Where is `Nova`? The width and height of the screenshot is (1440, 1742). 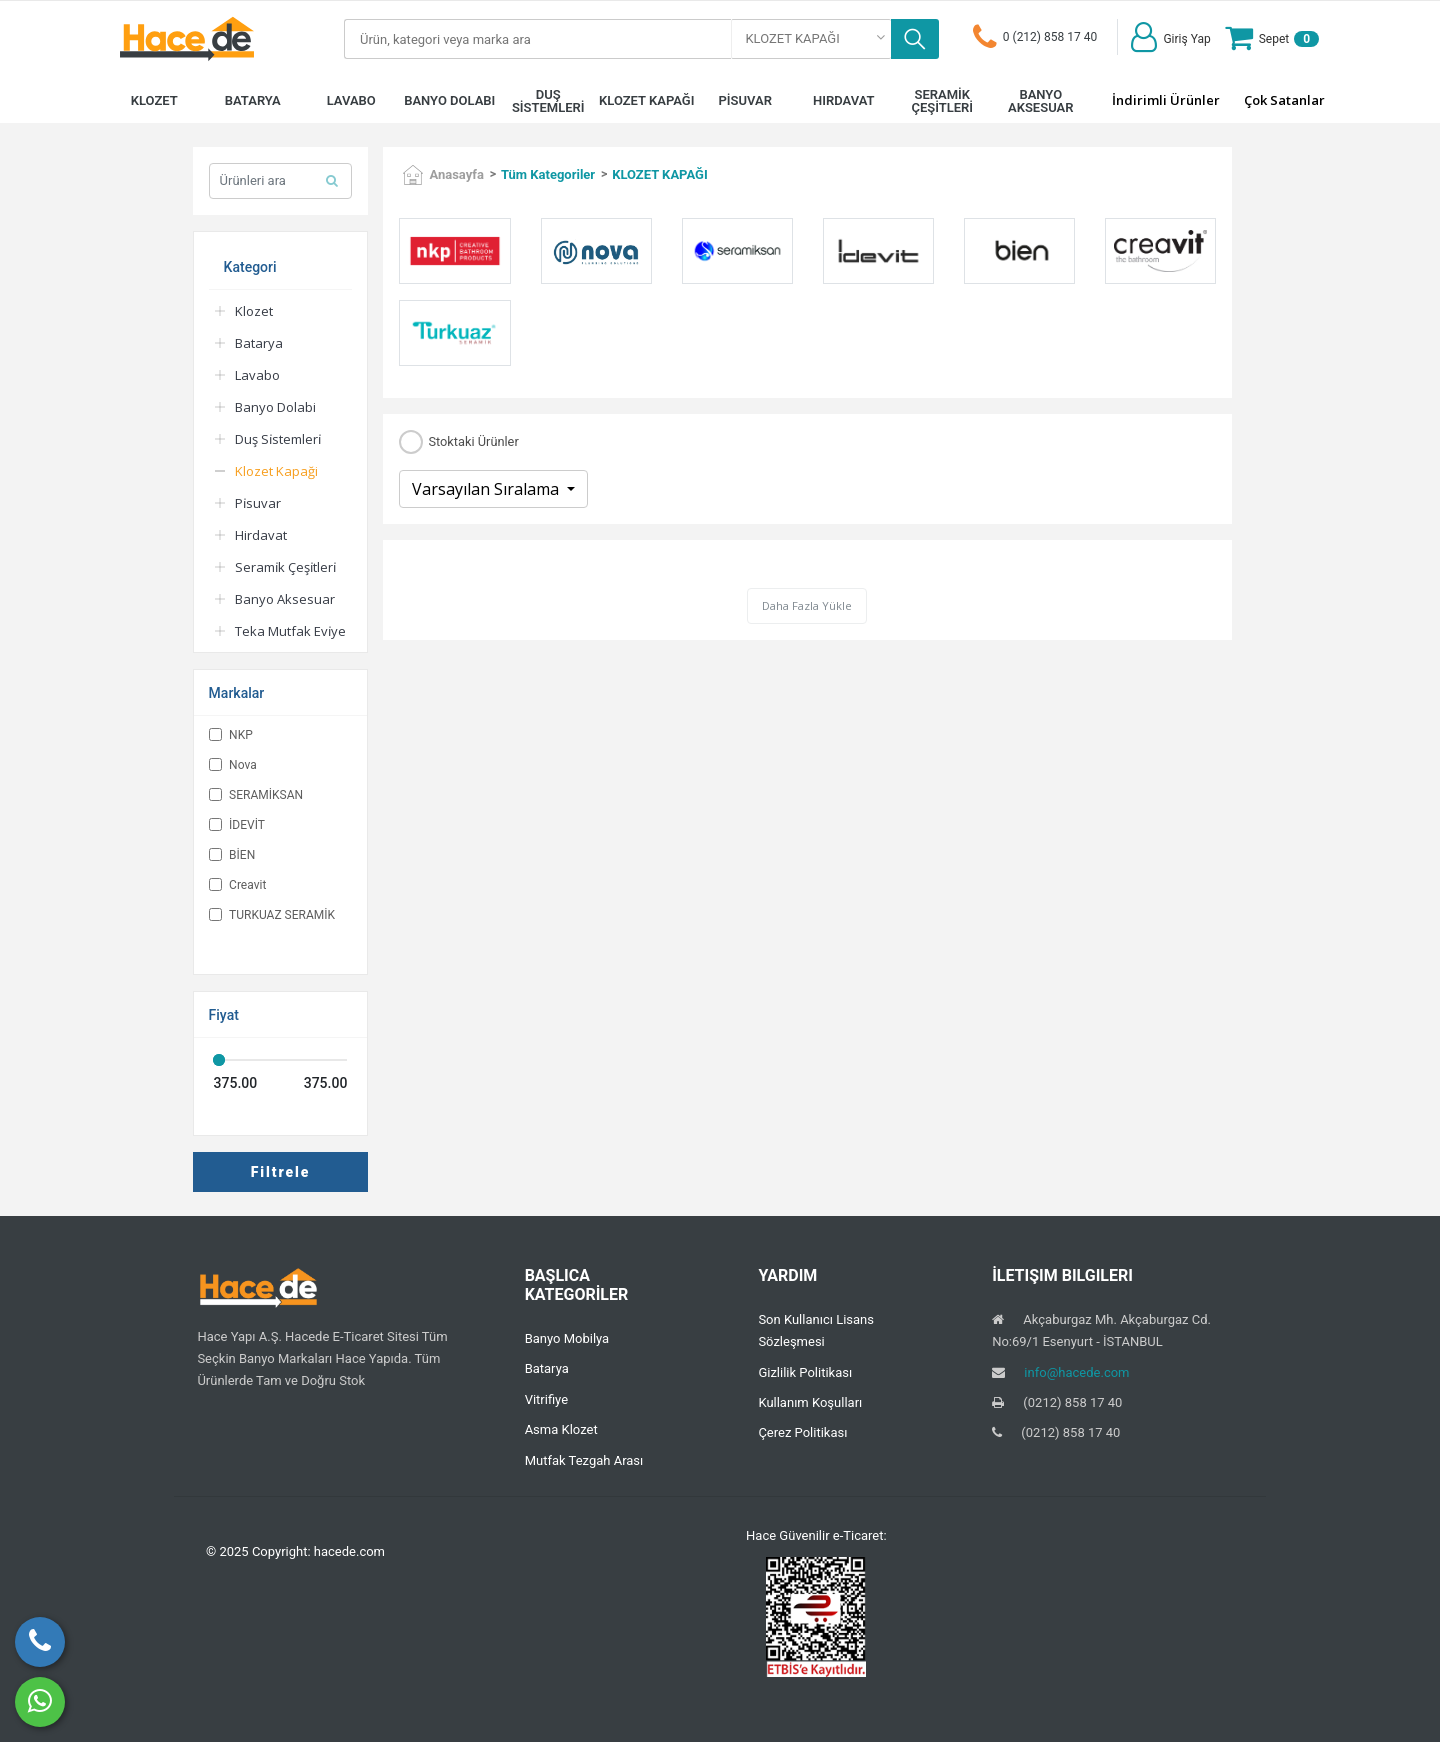 Nova is located at coordinates (233, 765).